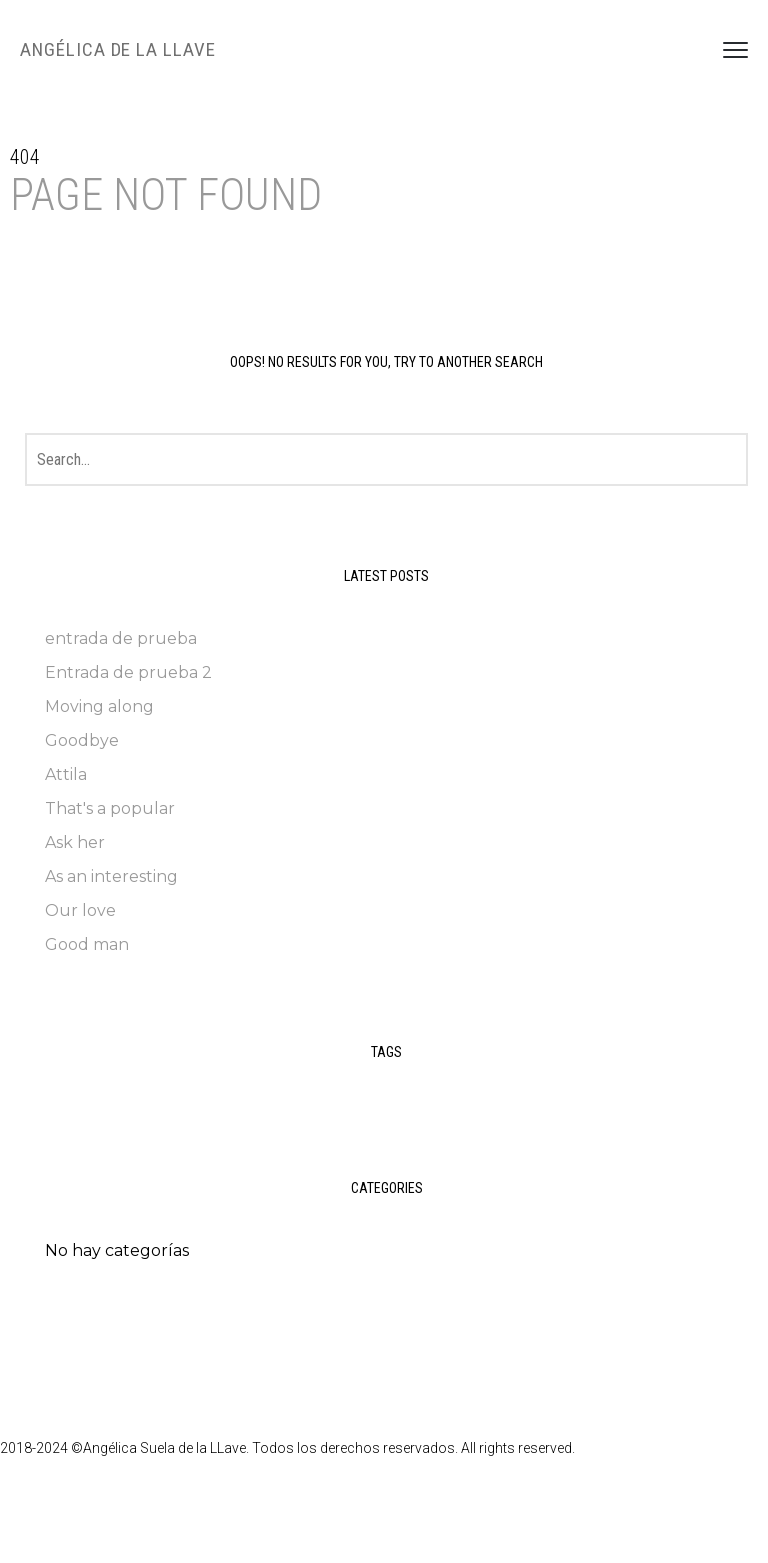 The width and height of the screenshot is (768, 1563). Describe the element at coordinates (111, 876) in the screenshot. I see `As an interesting` at that location.